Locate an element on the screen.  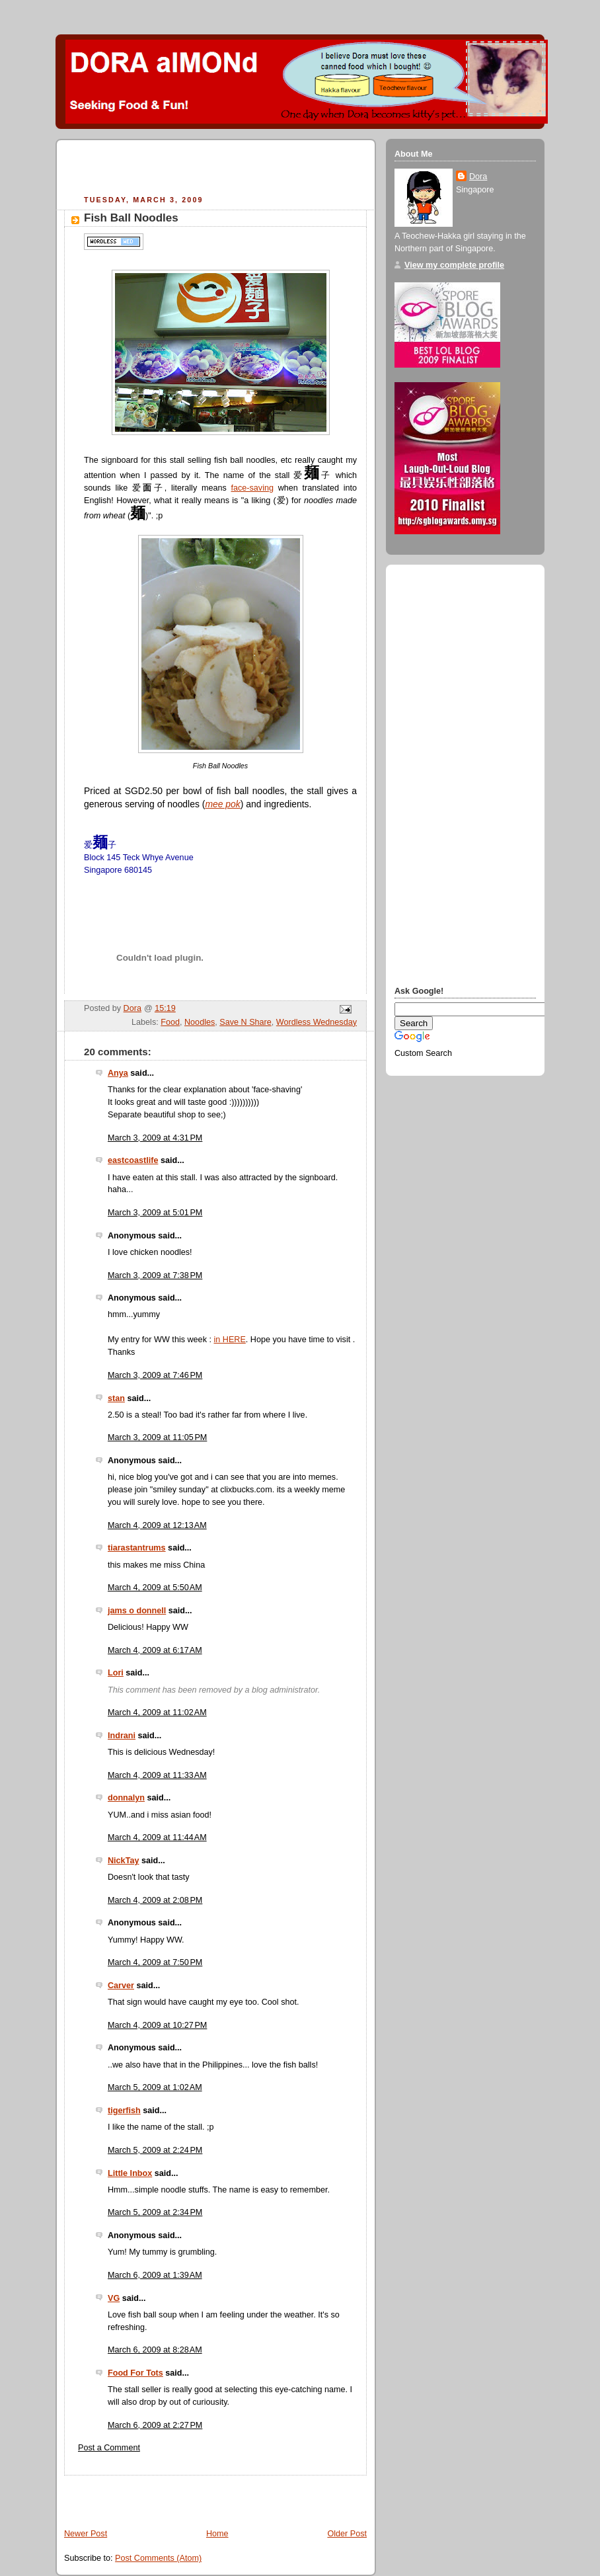
March 3, 2009 at 7:46 PM is located at coordinates (155, 1375).